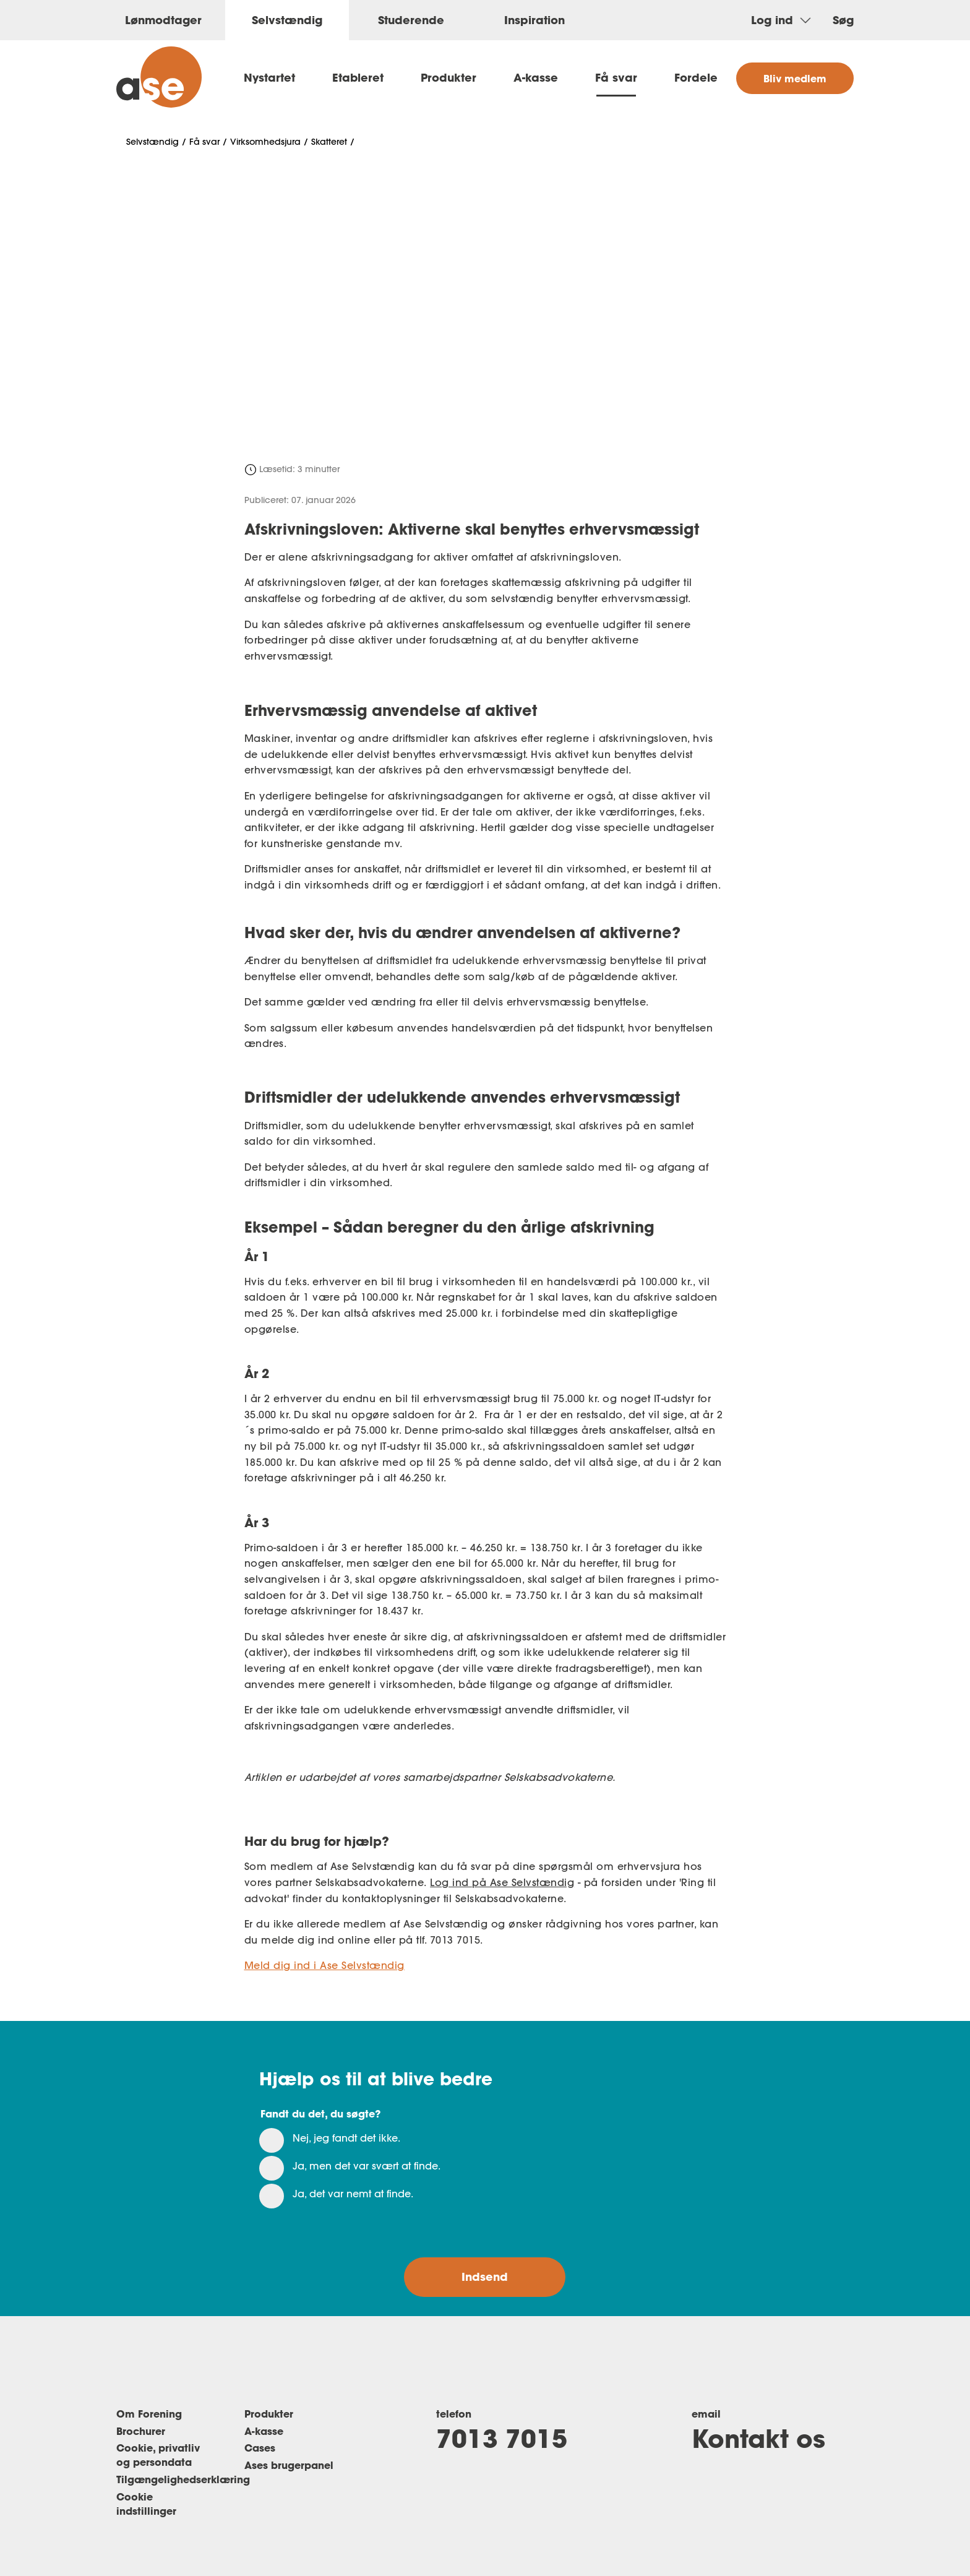 Image resolution: width=970 pixels, height=2576 pixels. Describe the element at coordinates (159, 77) in the screenshot. I see `[ase selvstændig]` at that location.